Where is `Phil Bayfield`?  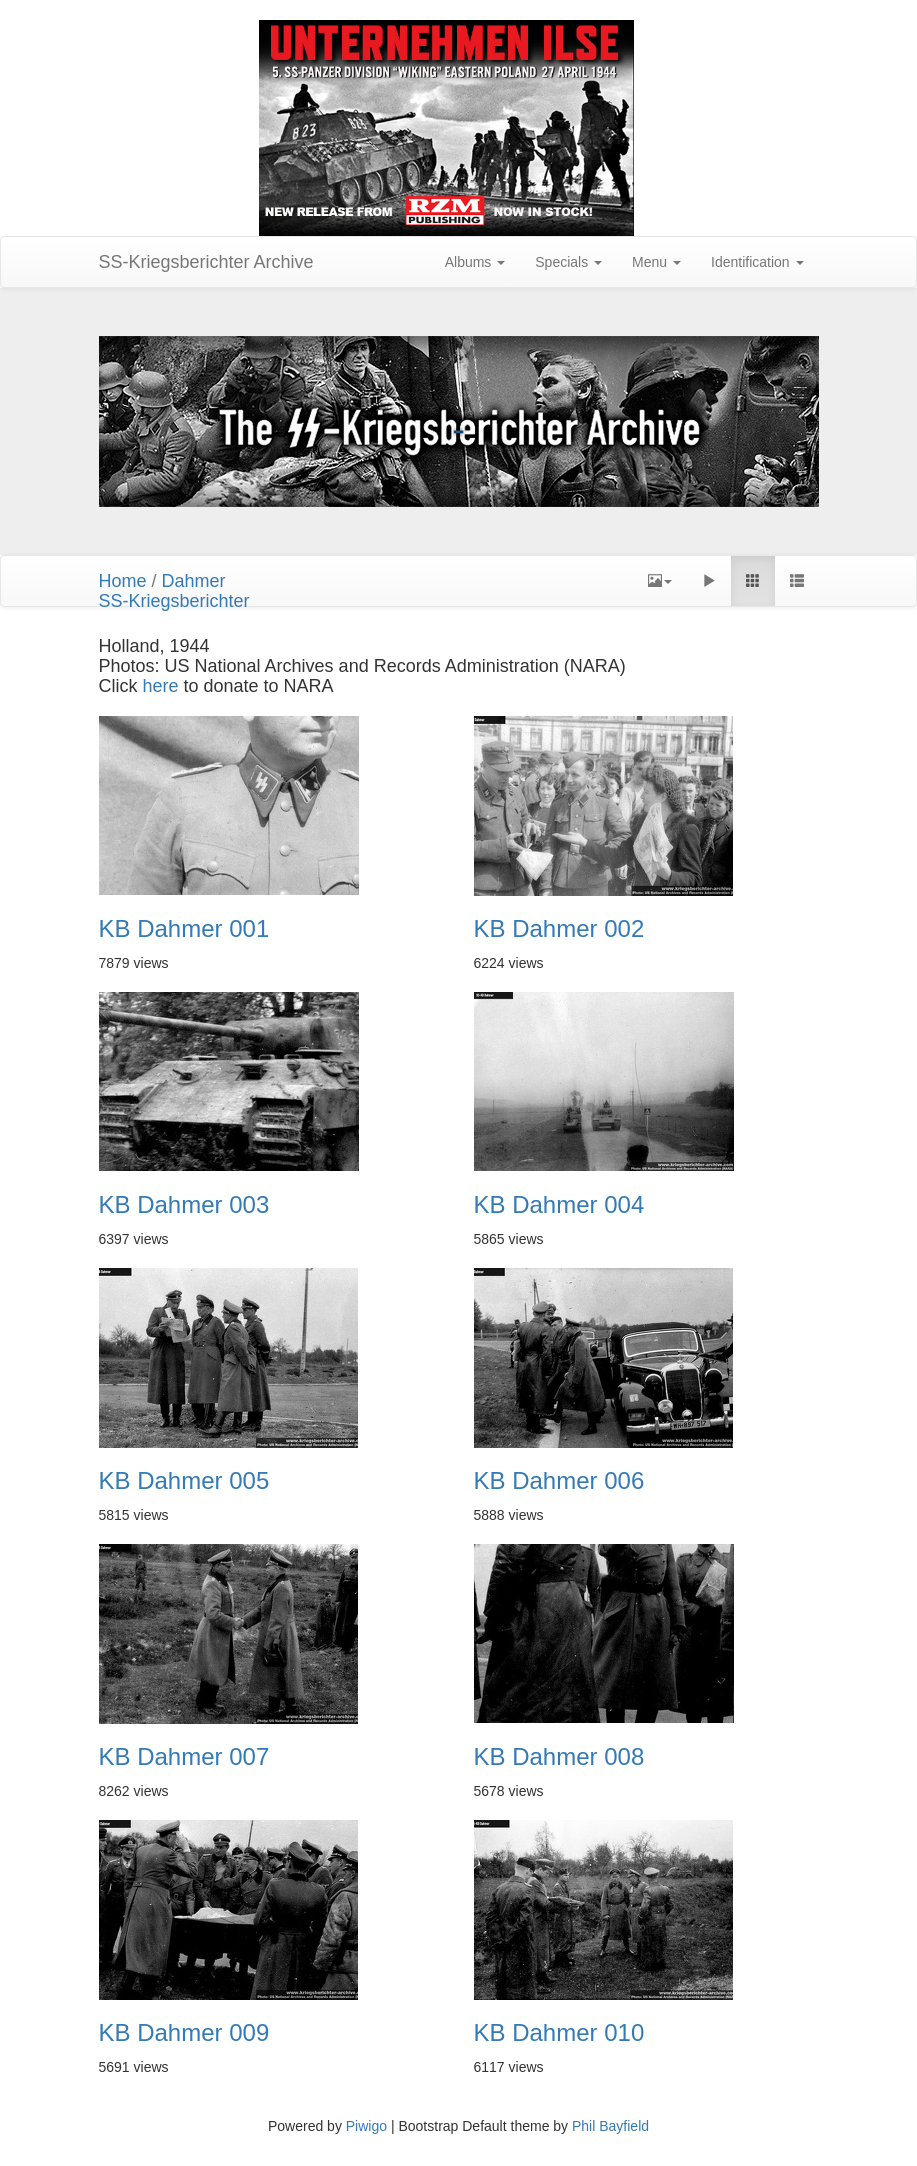
Phil Bayfield is located at coordinates (610, 2126).